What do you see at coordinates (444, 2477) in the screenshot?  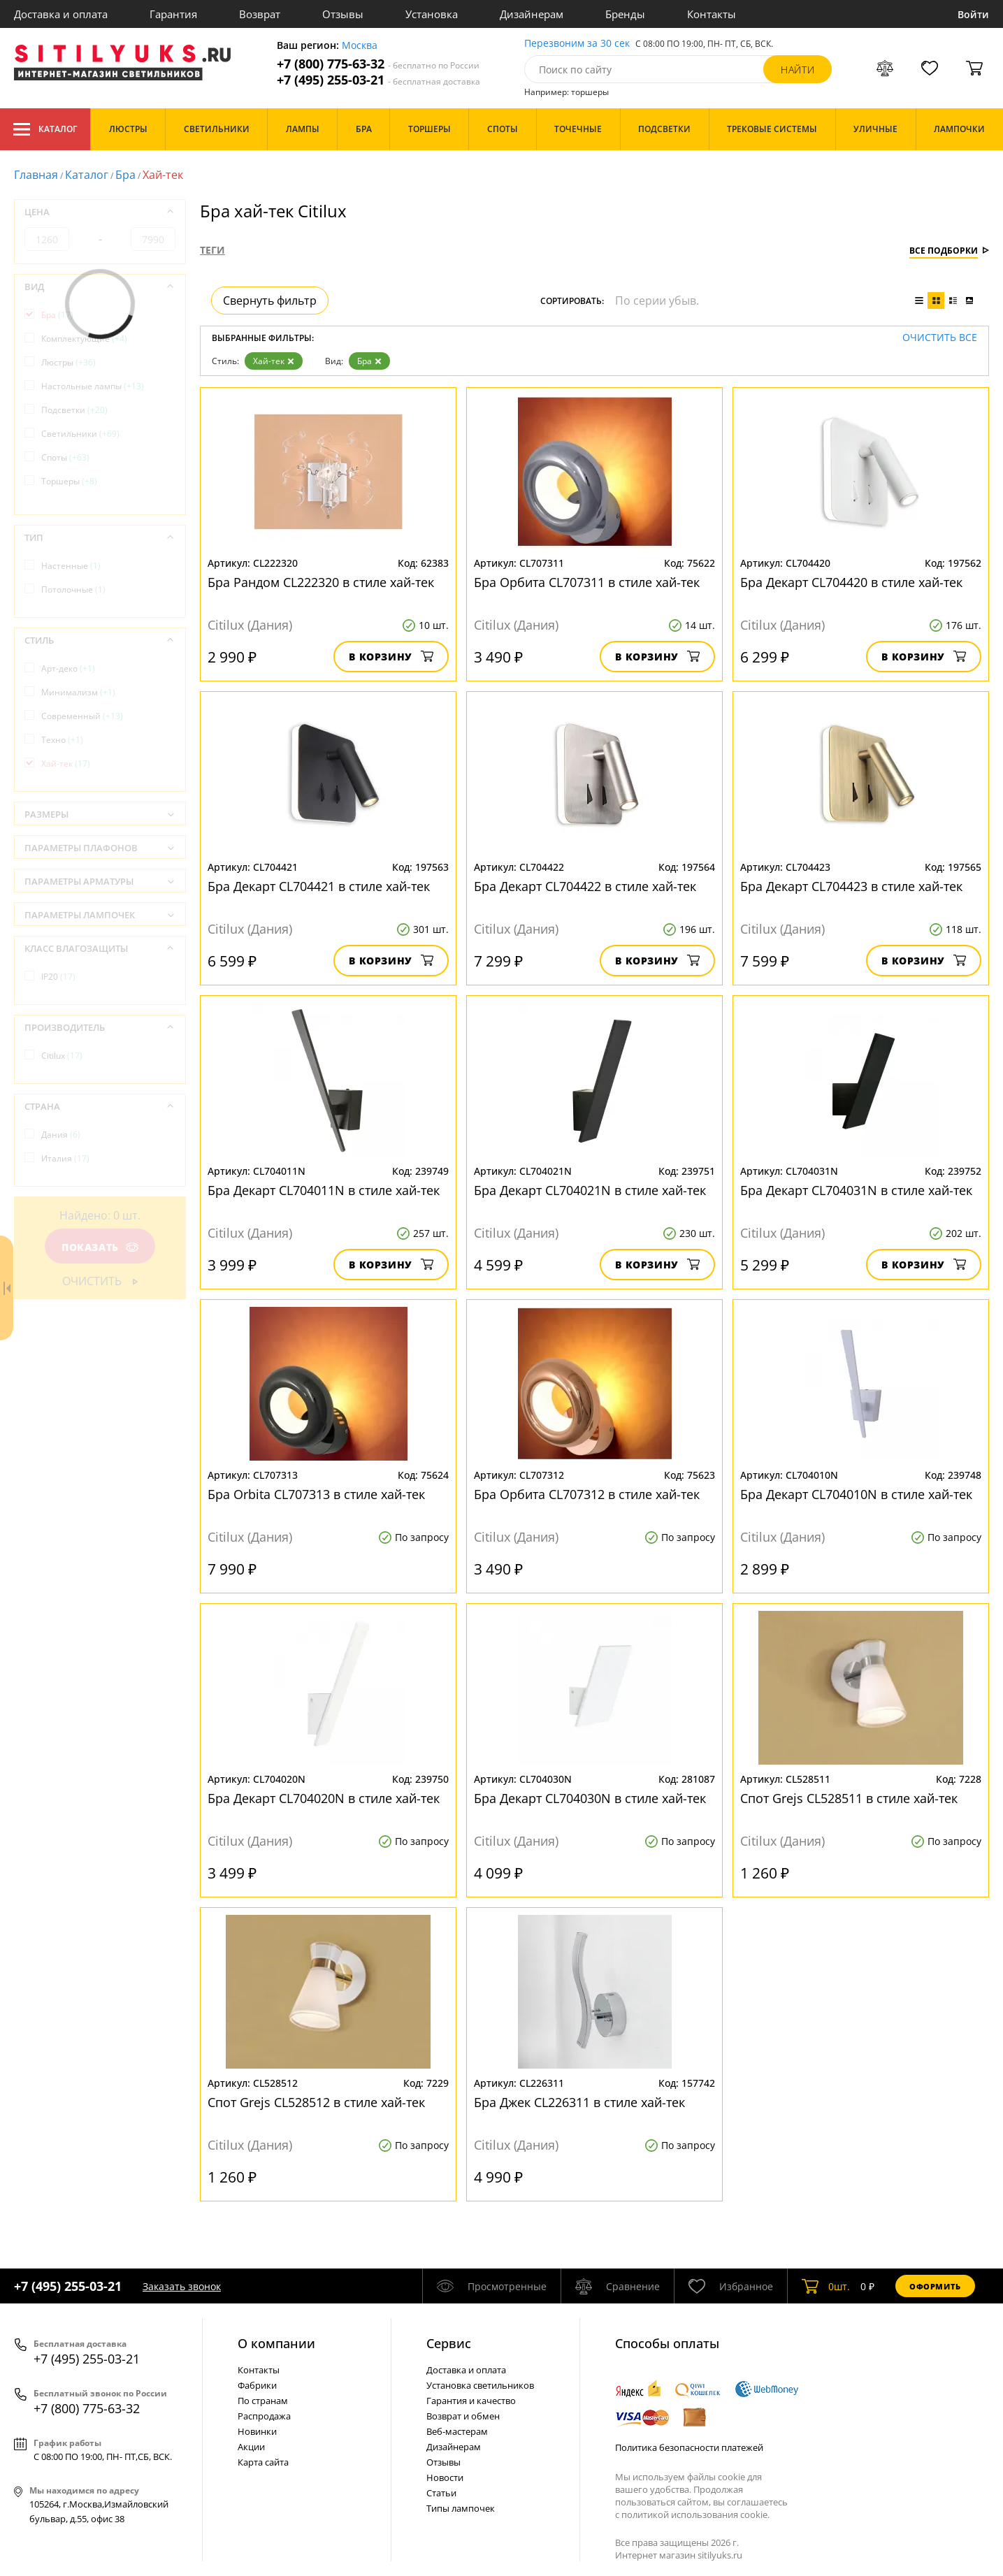 I see `Новости` at bounding box center [444, 2477].